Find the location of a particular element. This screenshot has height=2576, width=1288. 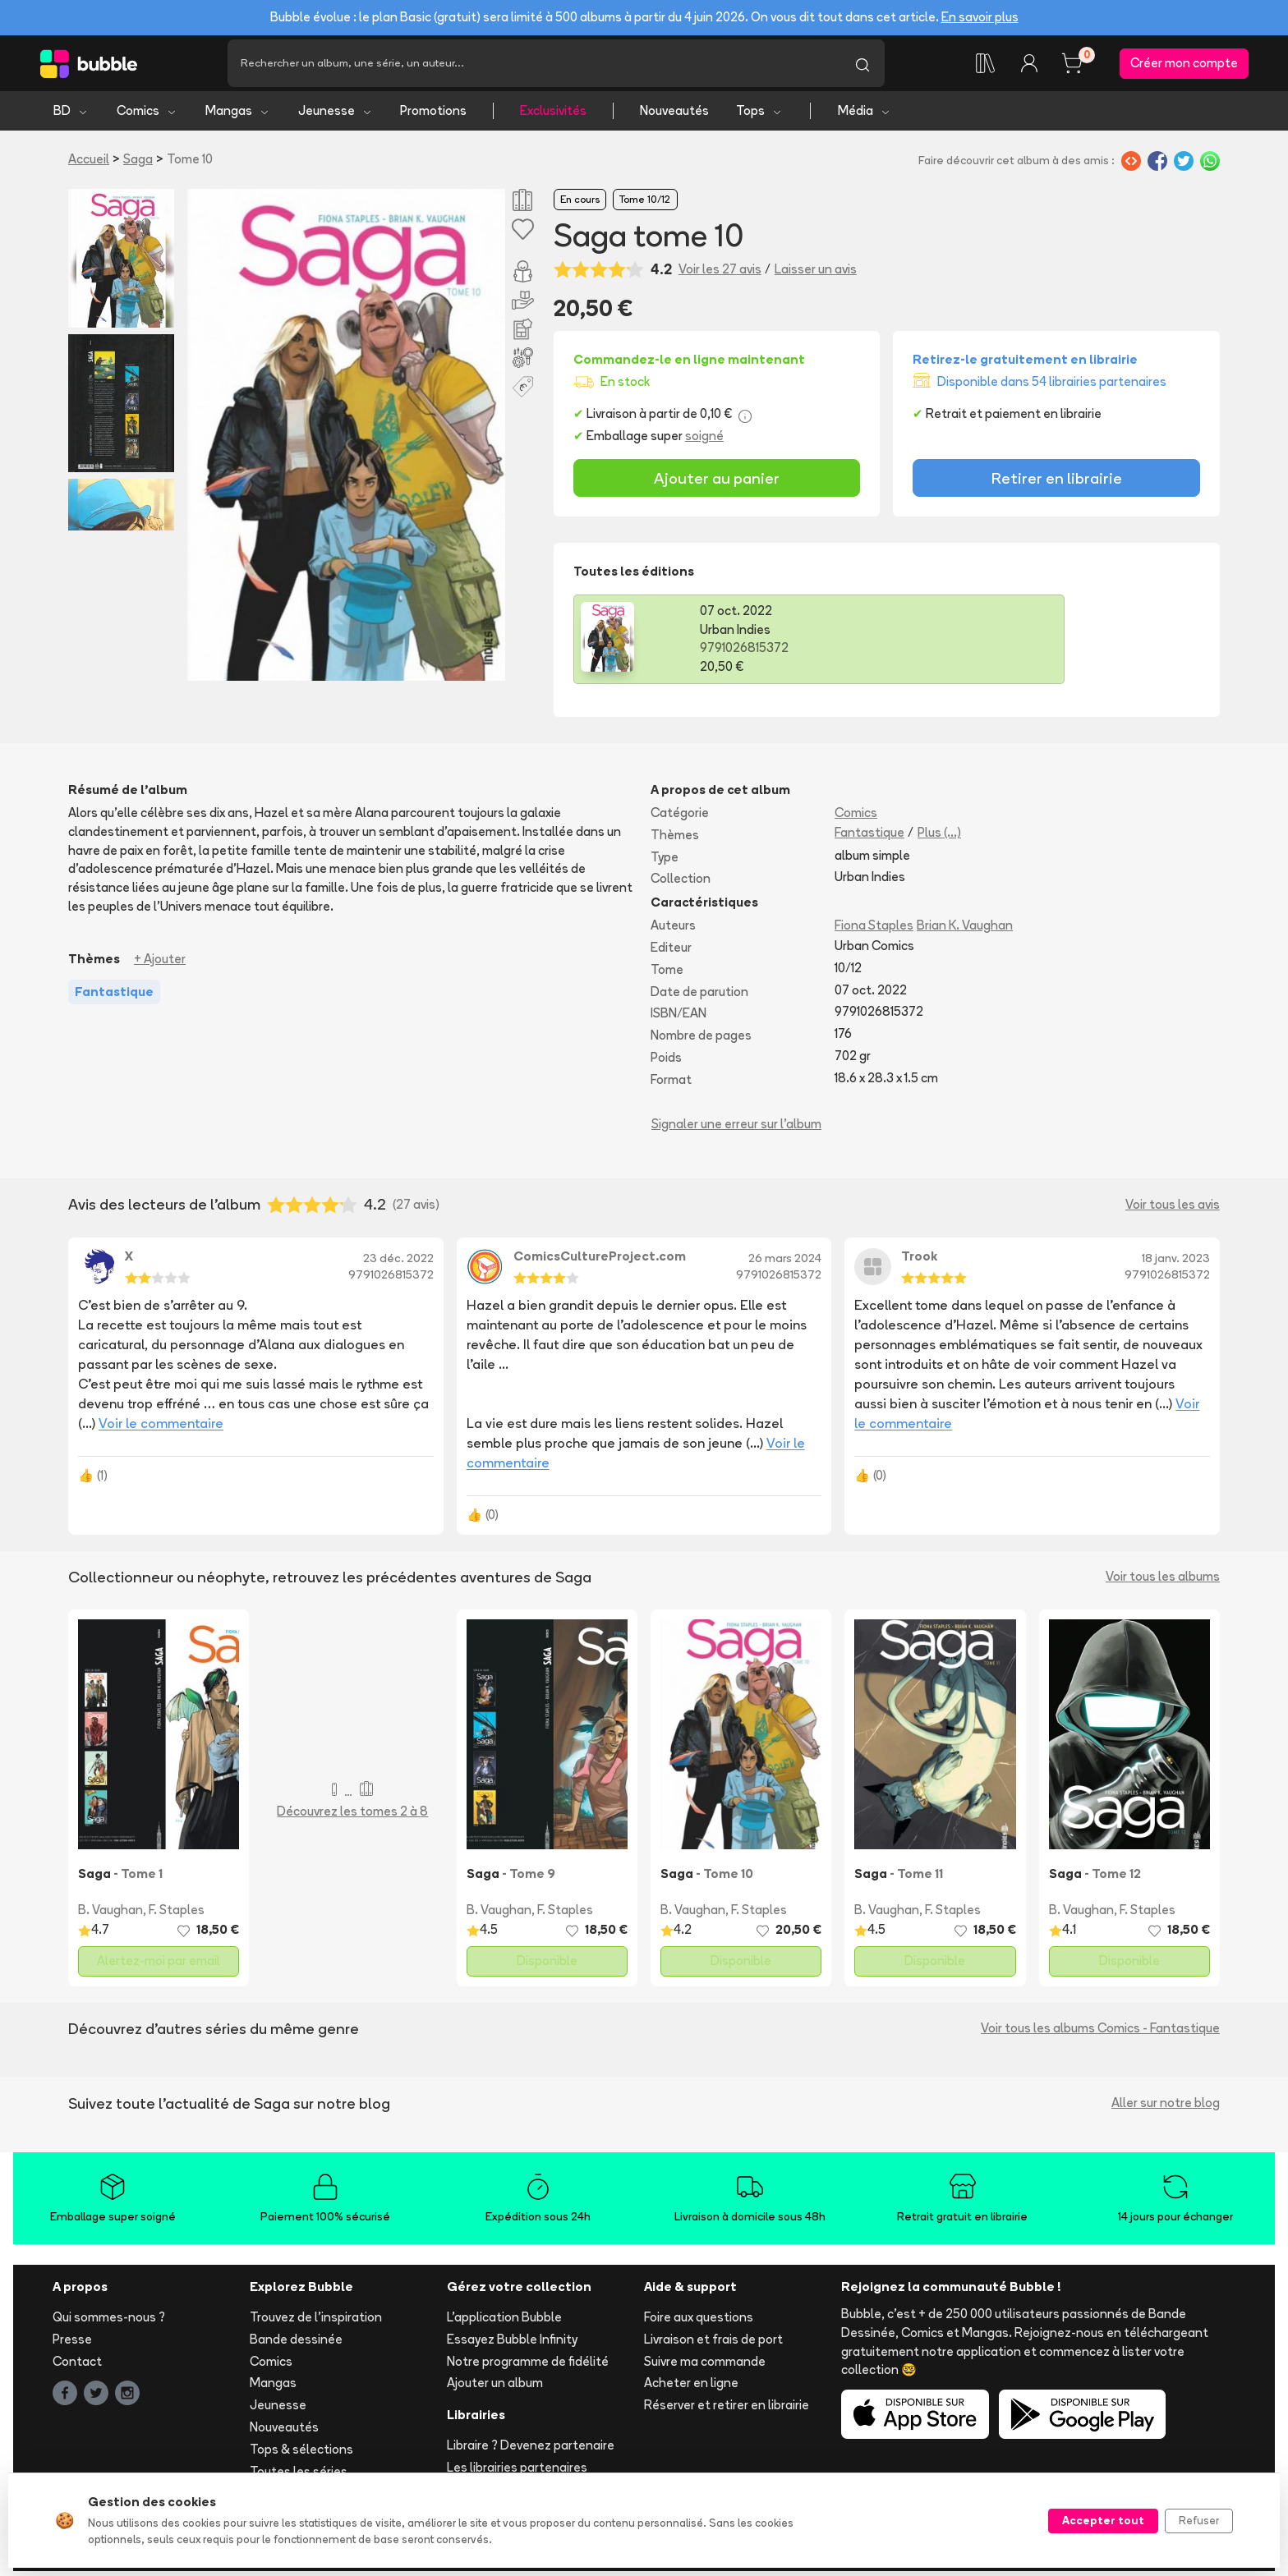

Jeunesse is located at coordinates (335, 115).